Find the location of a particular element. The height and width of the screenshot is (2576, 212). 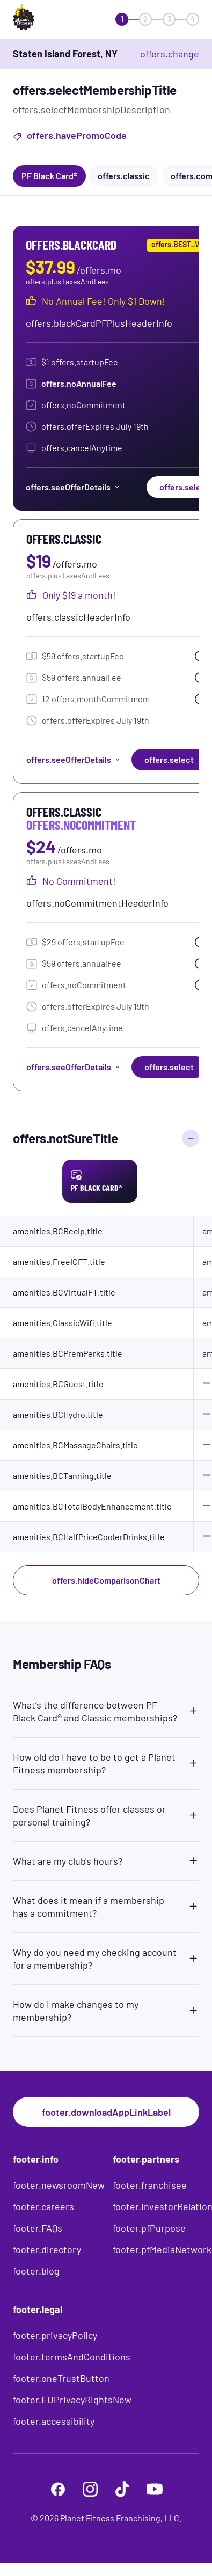

[footer.instagram] is located at coordinates (90, 2489).